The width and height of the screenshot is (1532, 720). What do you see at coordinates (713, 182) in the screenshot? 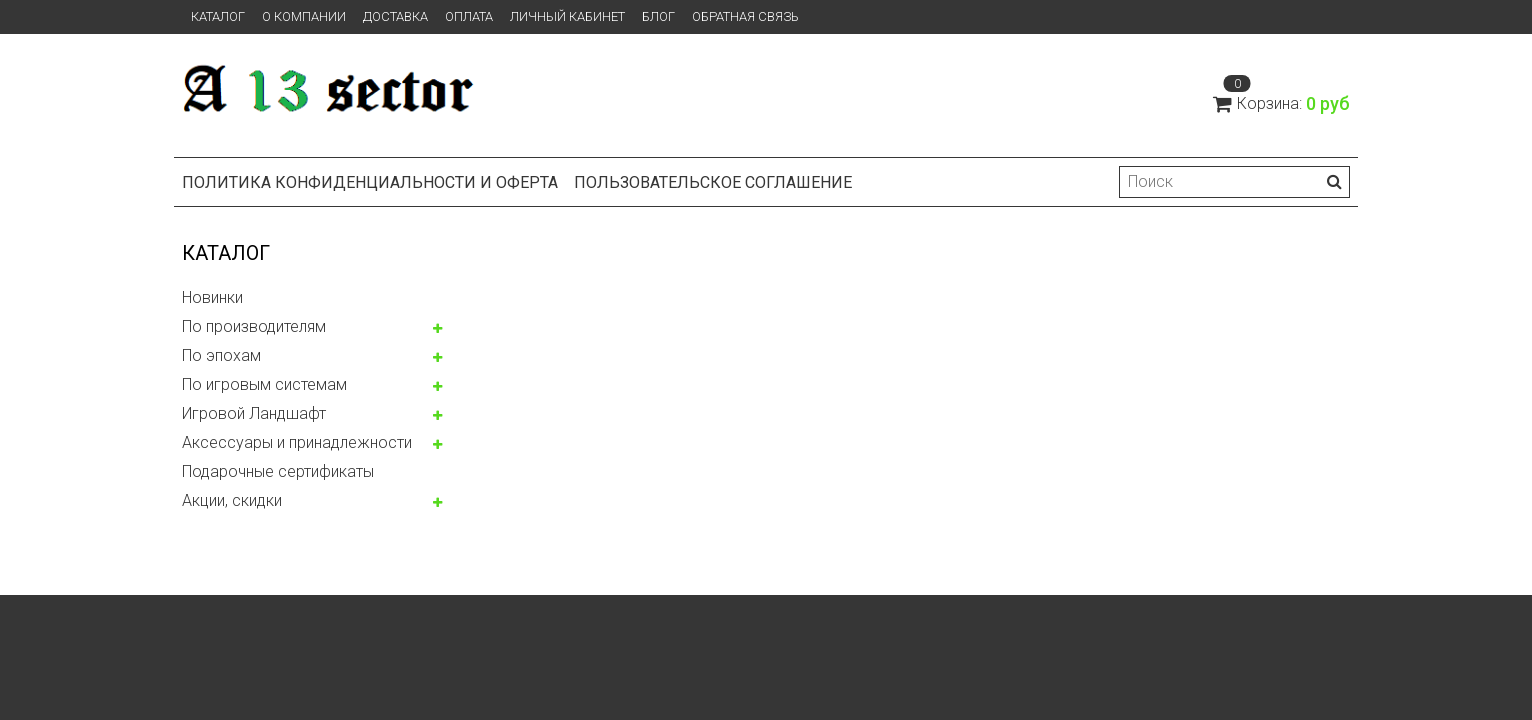
I see `Пользовательское соглашение` at bounding box center [713, 182].